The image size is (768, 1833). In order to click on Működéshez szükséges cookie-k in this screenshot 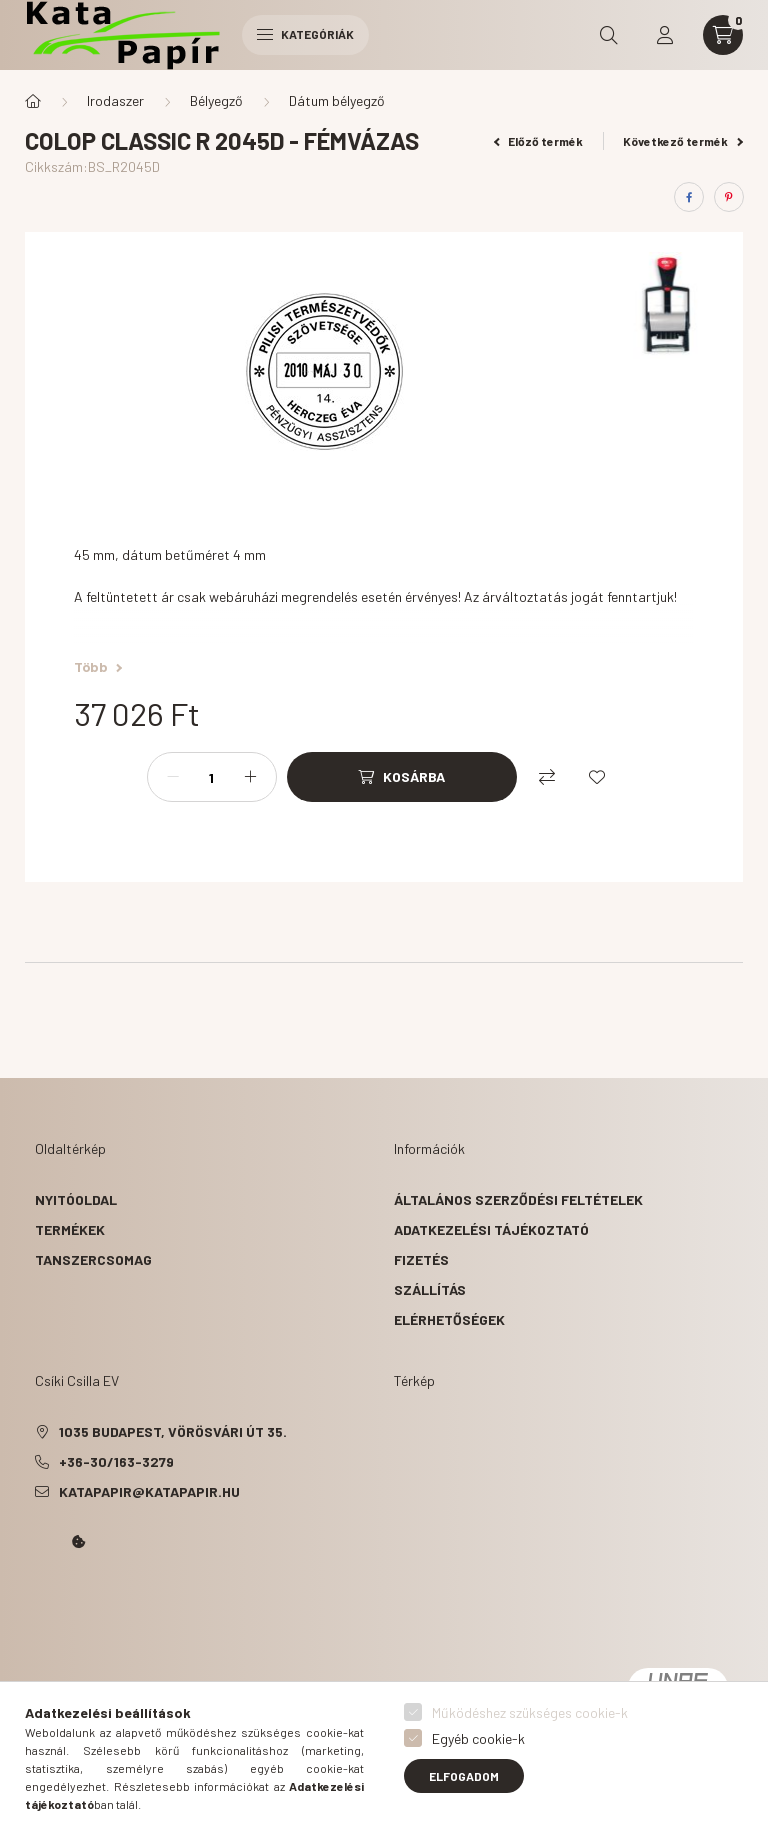, I will do `click(530, 1712)`.